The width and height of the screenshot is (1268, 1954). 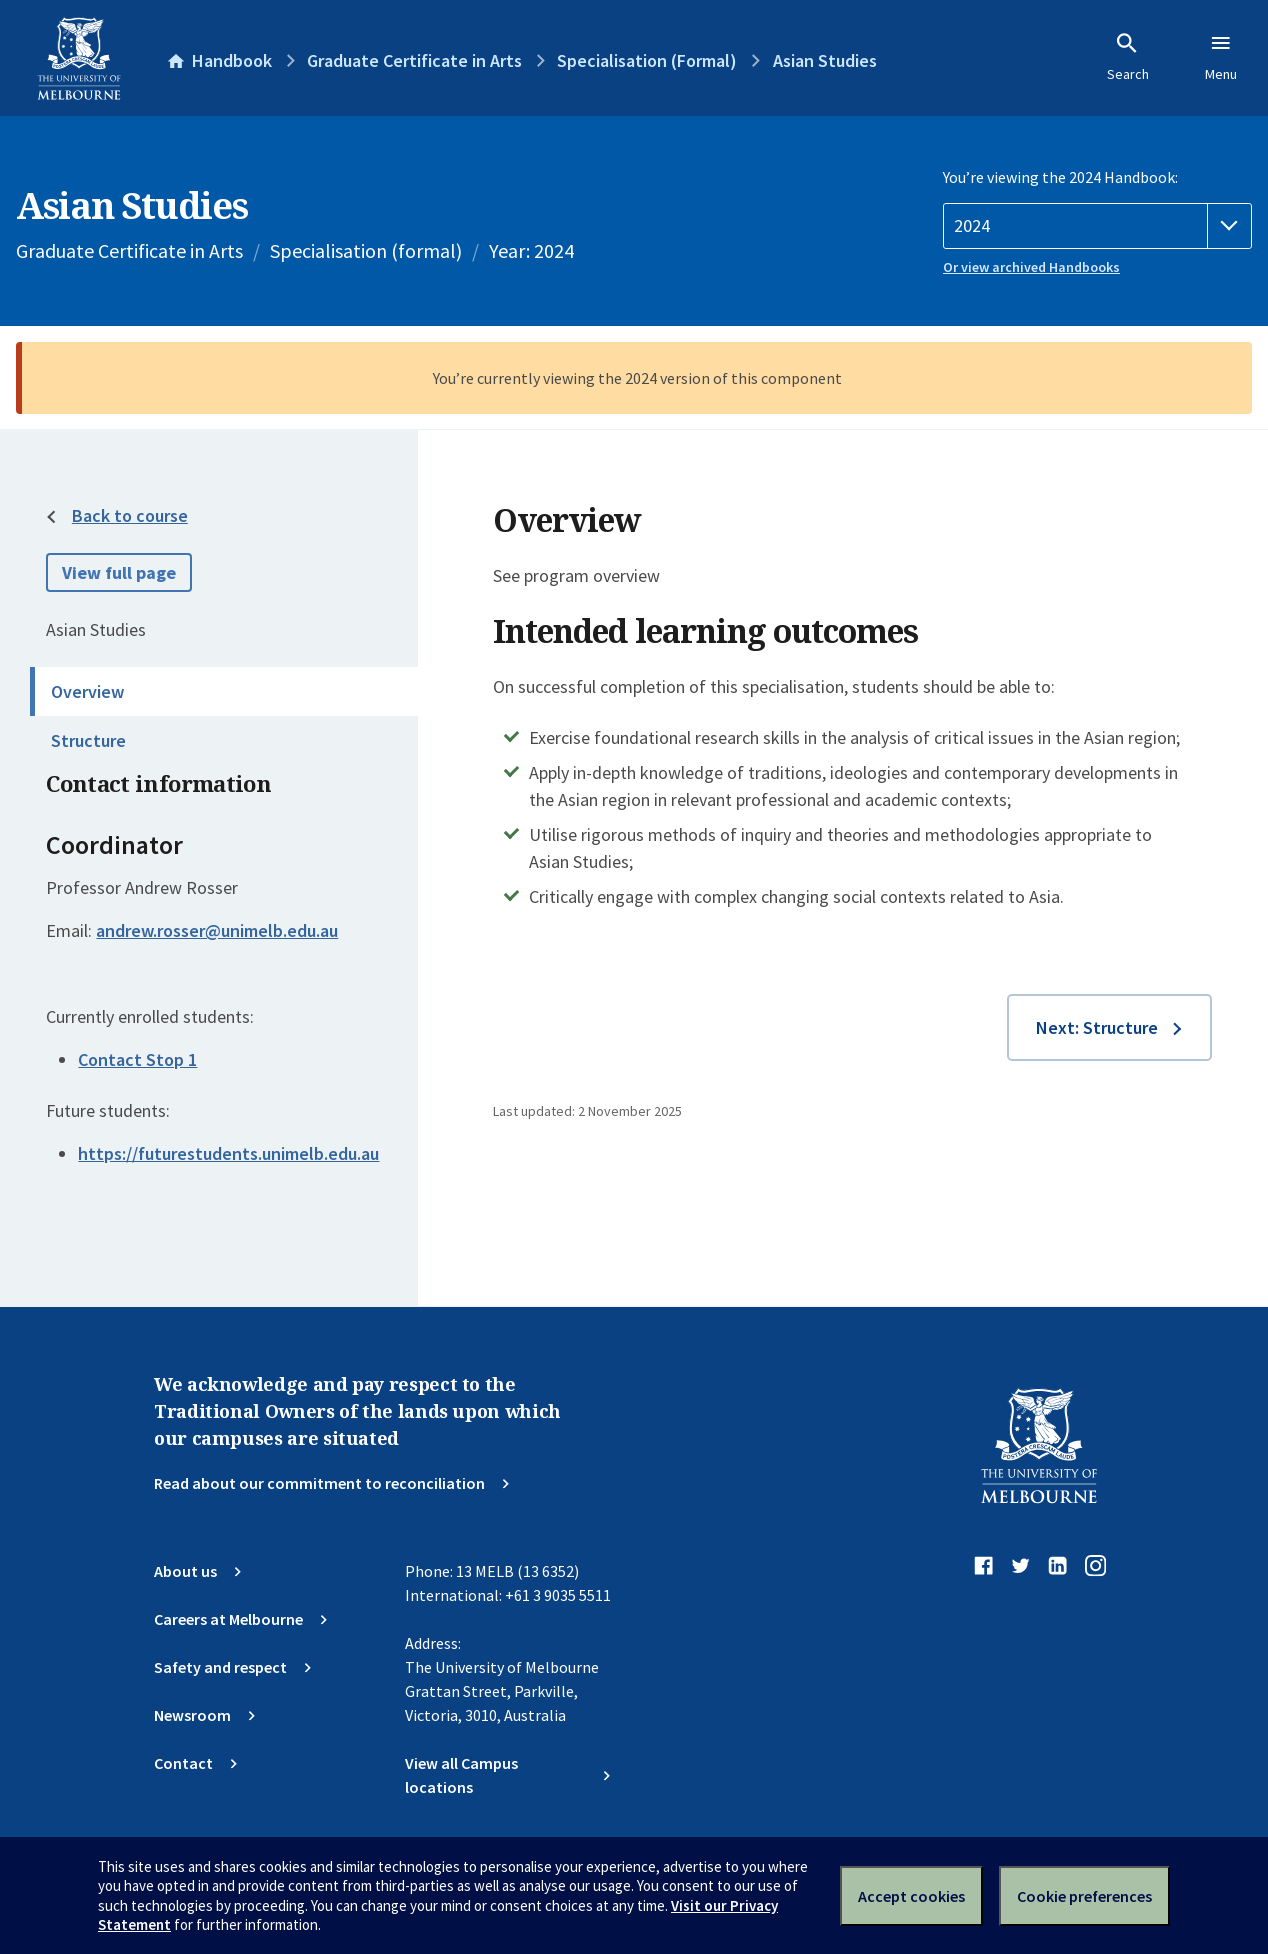 I want to click on Or view archived Handbooks, so click(x=1031, y=267).